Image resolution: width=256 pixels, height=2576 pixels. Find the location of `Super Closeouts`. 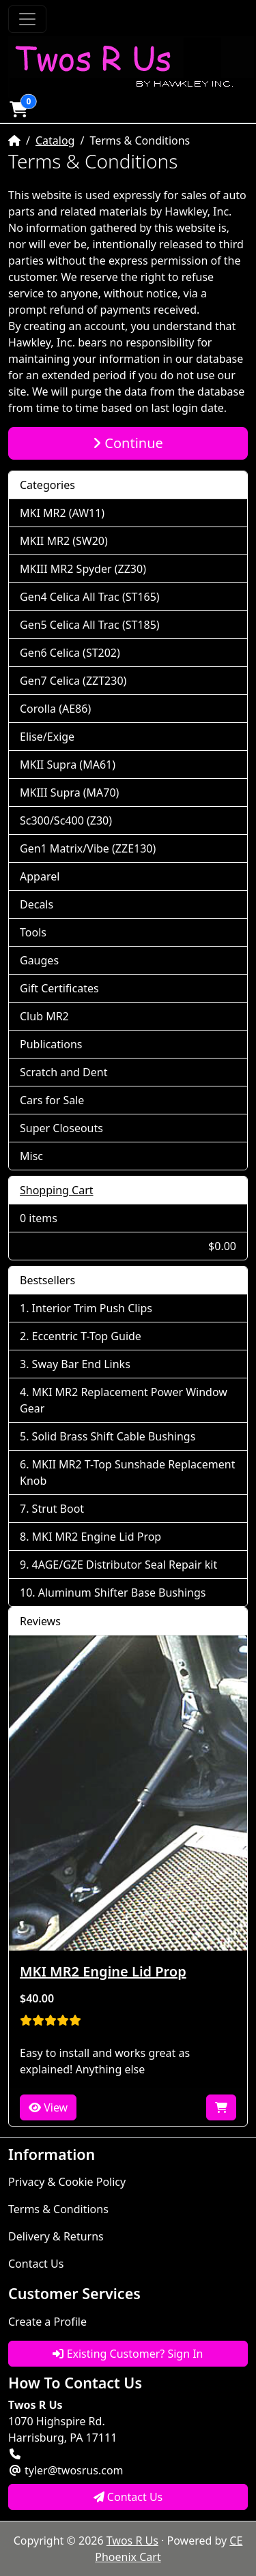

Super Closeouts is located at coordinates (61, 1128).